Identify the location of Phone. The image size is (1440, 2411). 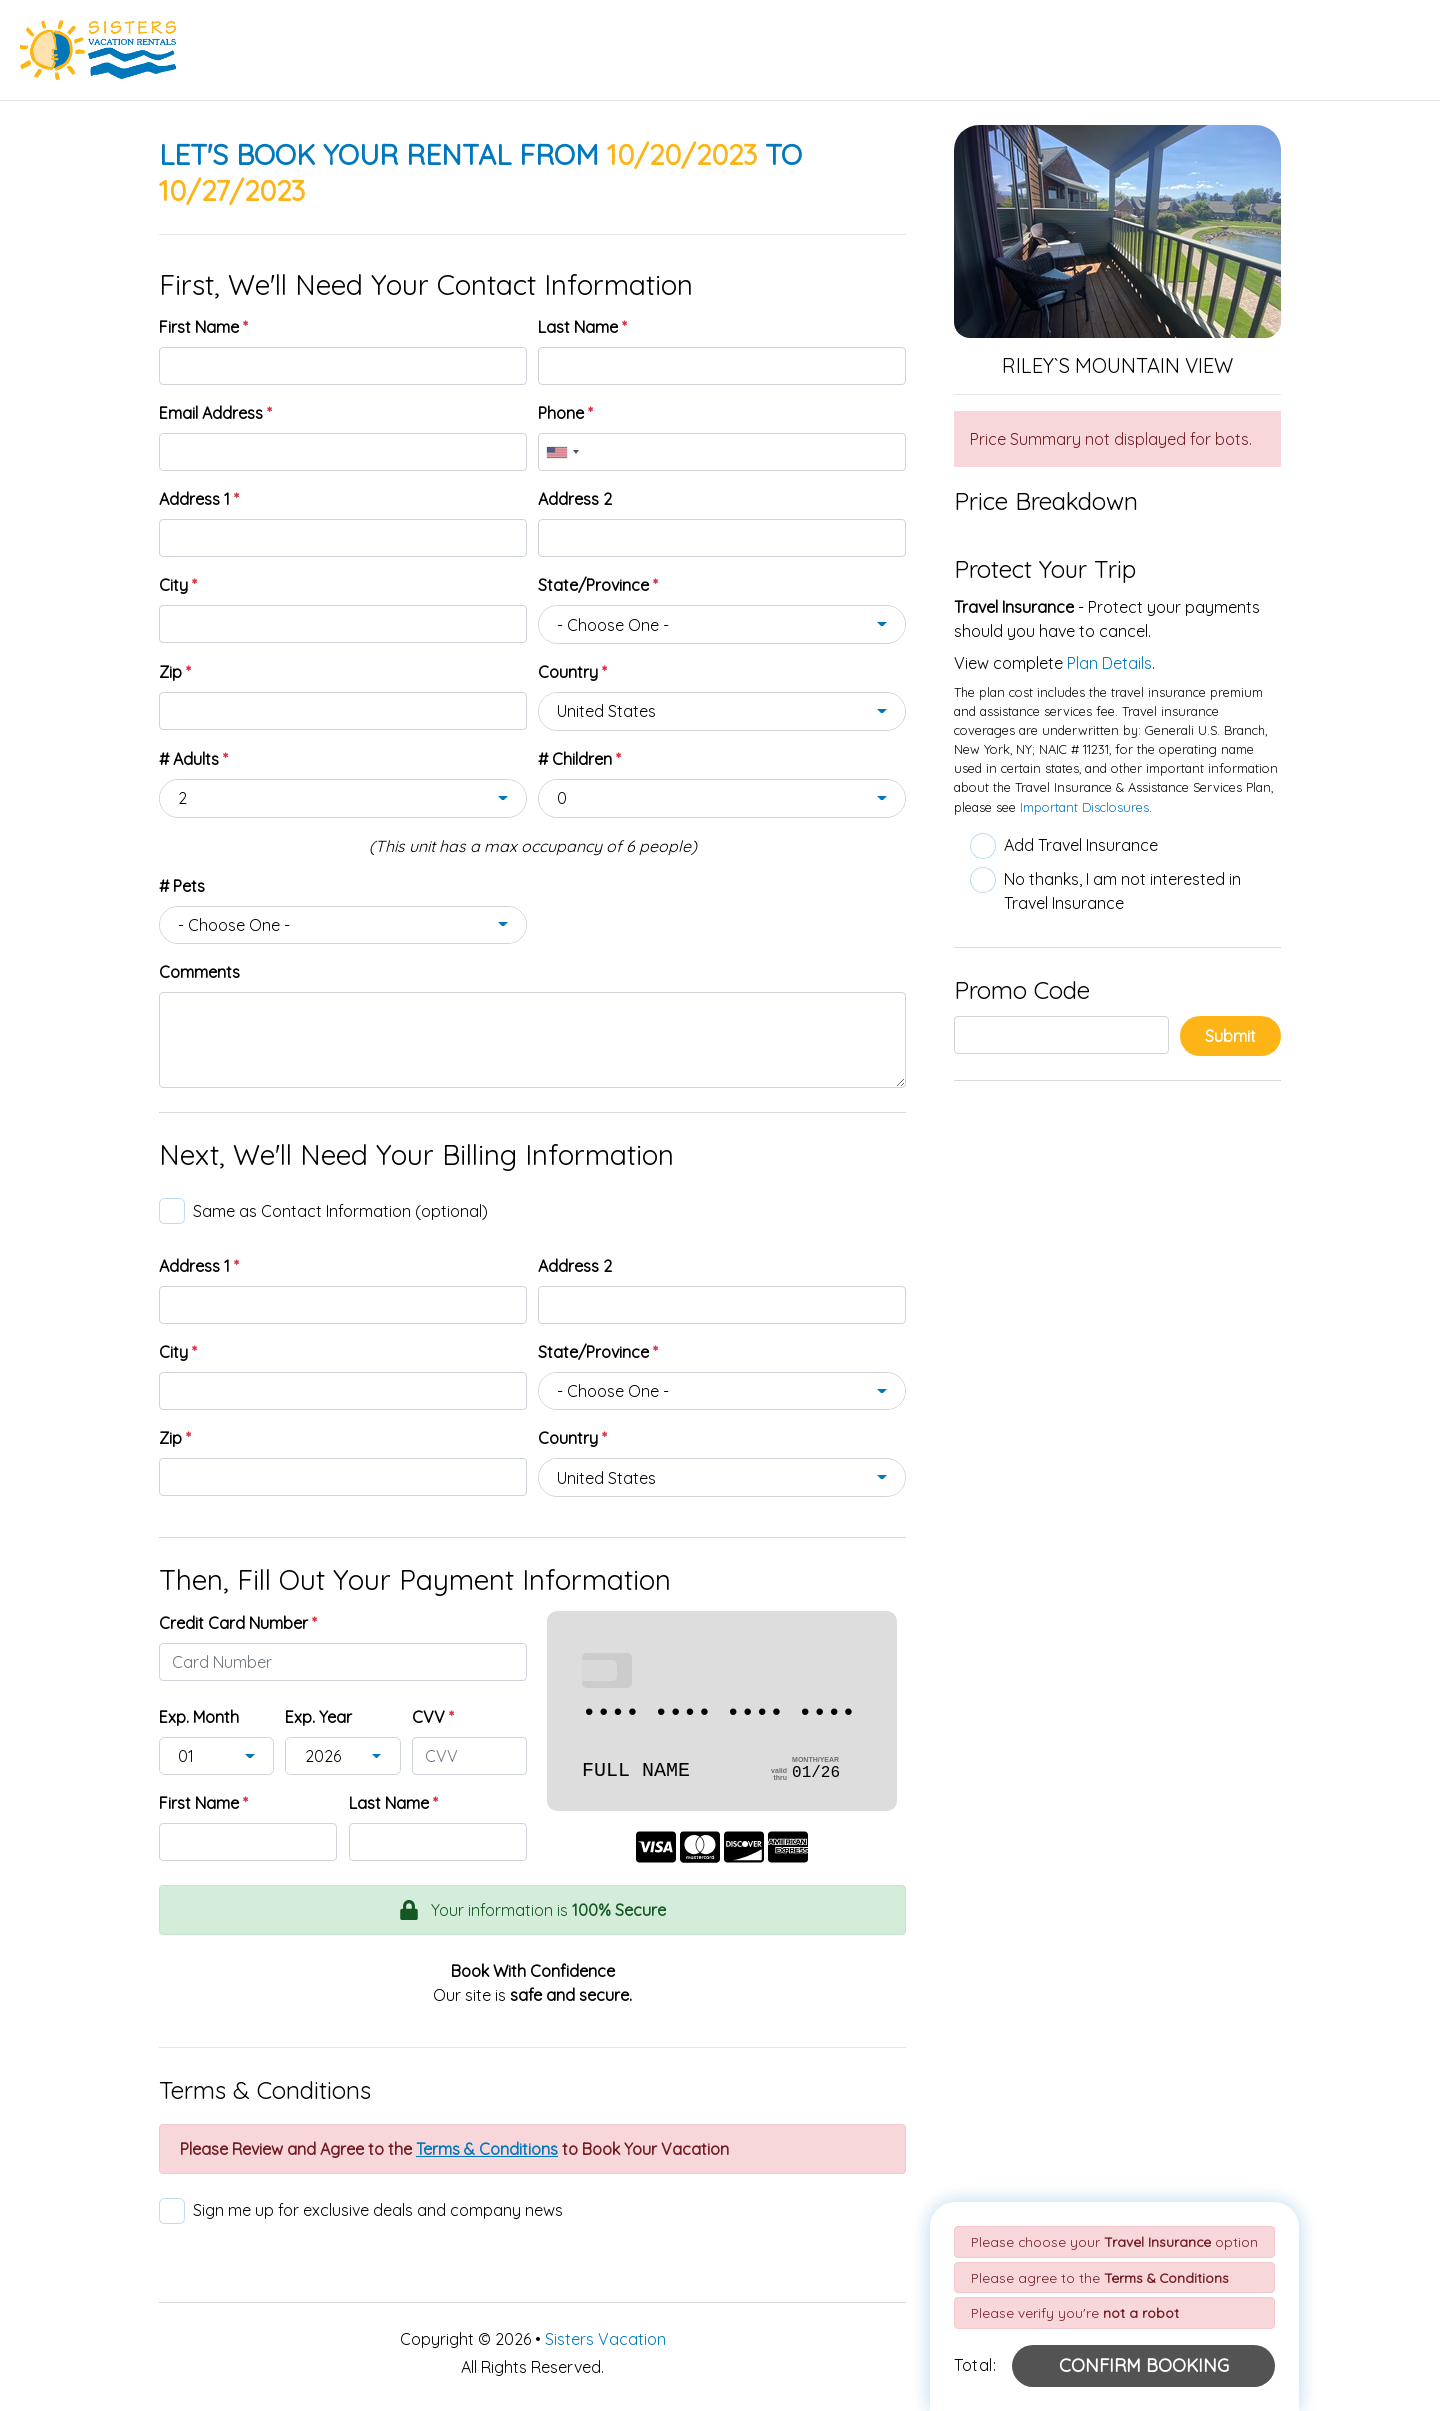
(565, 413).